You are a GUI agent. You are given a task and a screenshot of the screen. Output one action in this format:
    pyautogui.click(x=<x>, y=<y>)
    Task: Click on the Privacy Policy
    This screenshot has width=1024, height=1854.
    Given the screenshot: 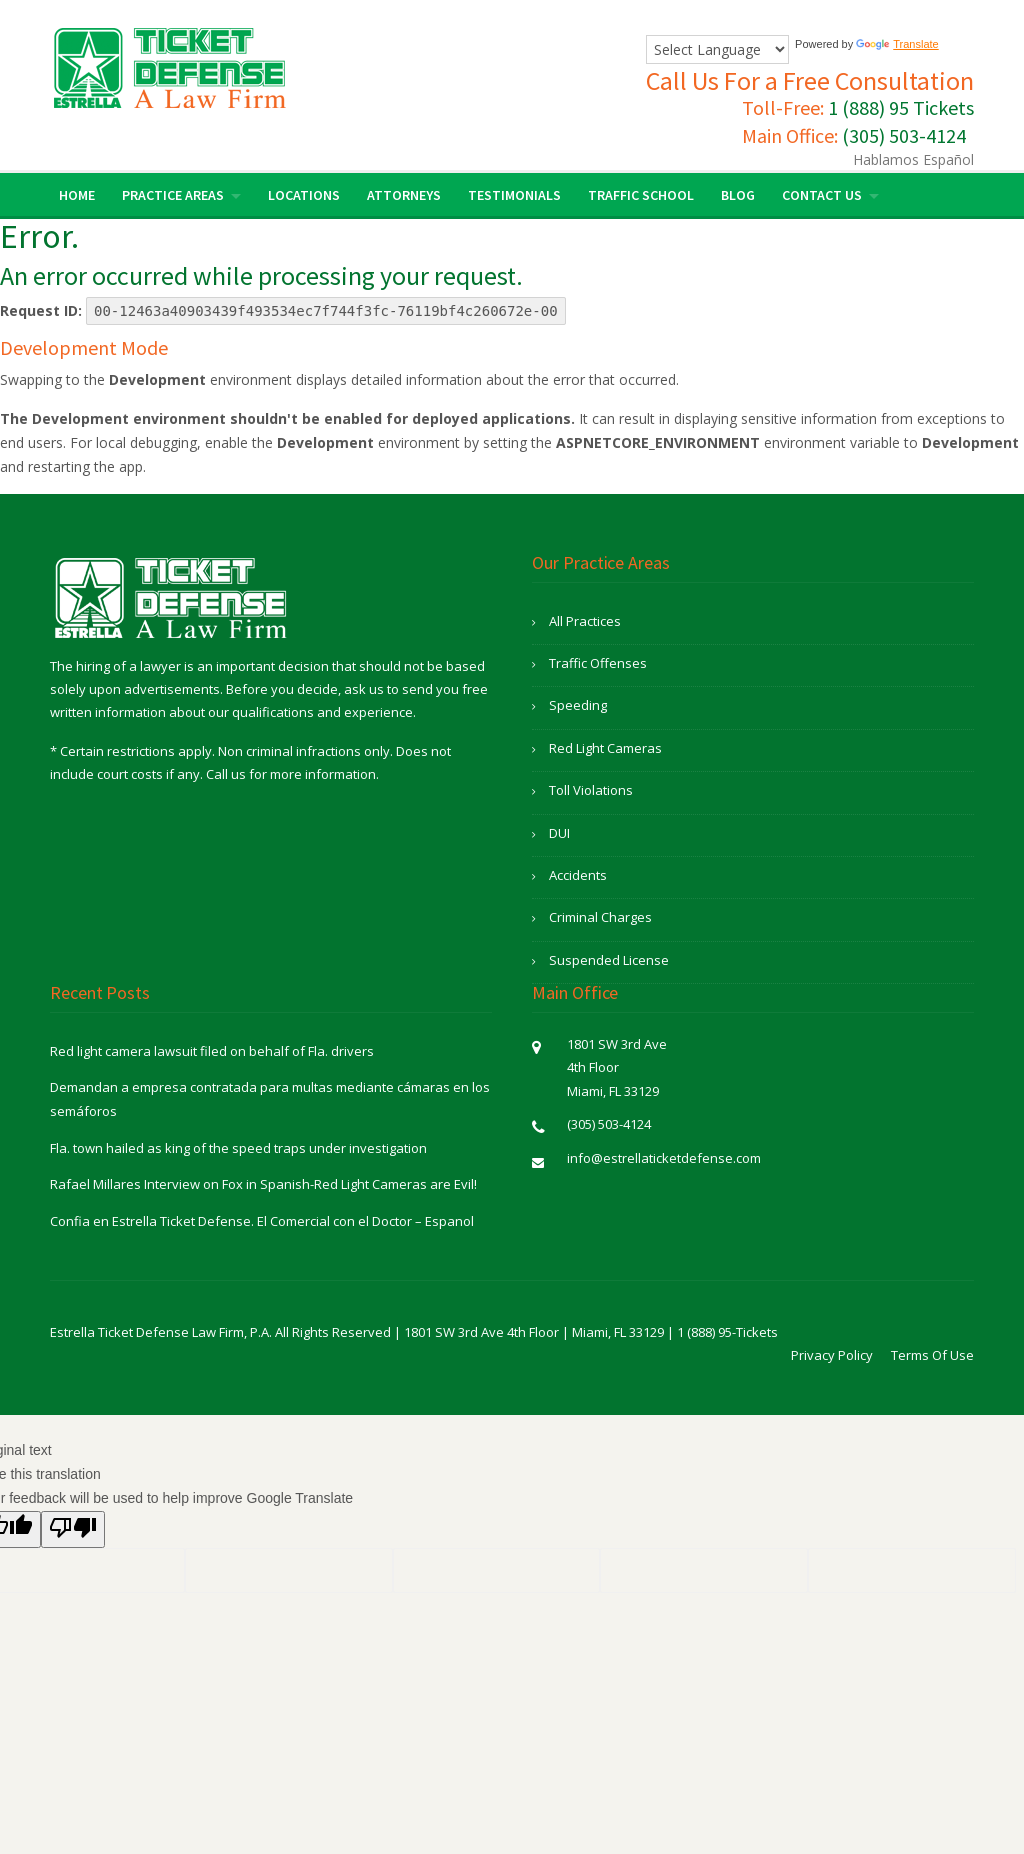 What is the action you would take?
    pyautogui.click(x=832, y=1355)
    